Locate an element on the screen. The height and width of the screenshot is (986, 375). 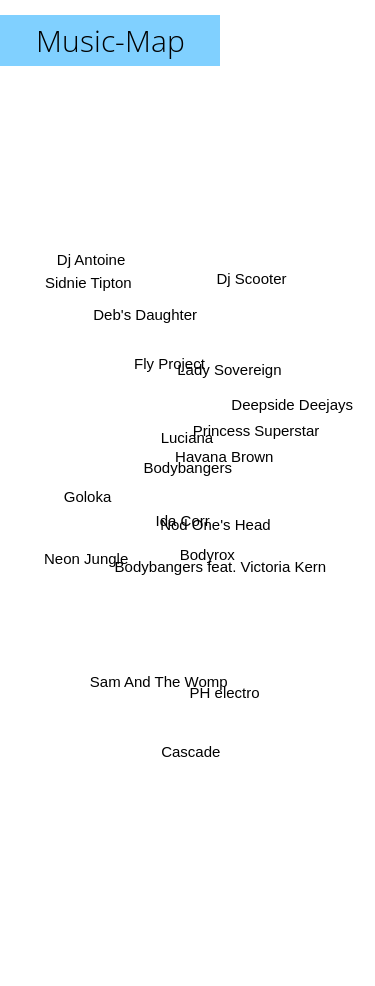
Goloka is located at coordinates (90, 499).